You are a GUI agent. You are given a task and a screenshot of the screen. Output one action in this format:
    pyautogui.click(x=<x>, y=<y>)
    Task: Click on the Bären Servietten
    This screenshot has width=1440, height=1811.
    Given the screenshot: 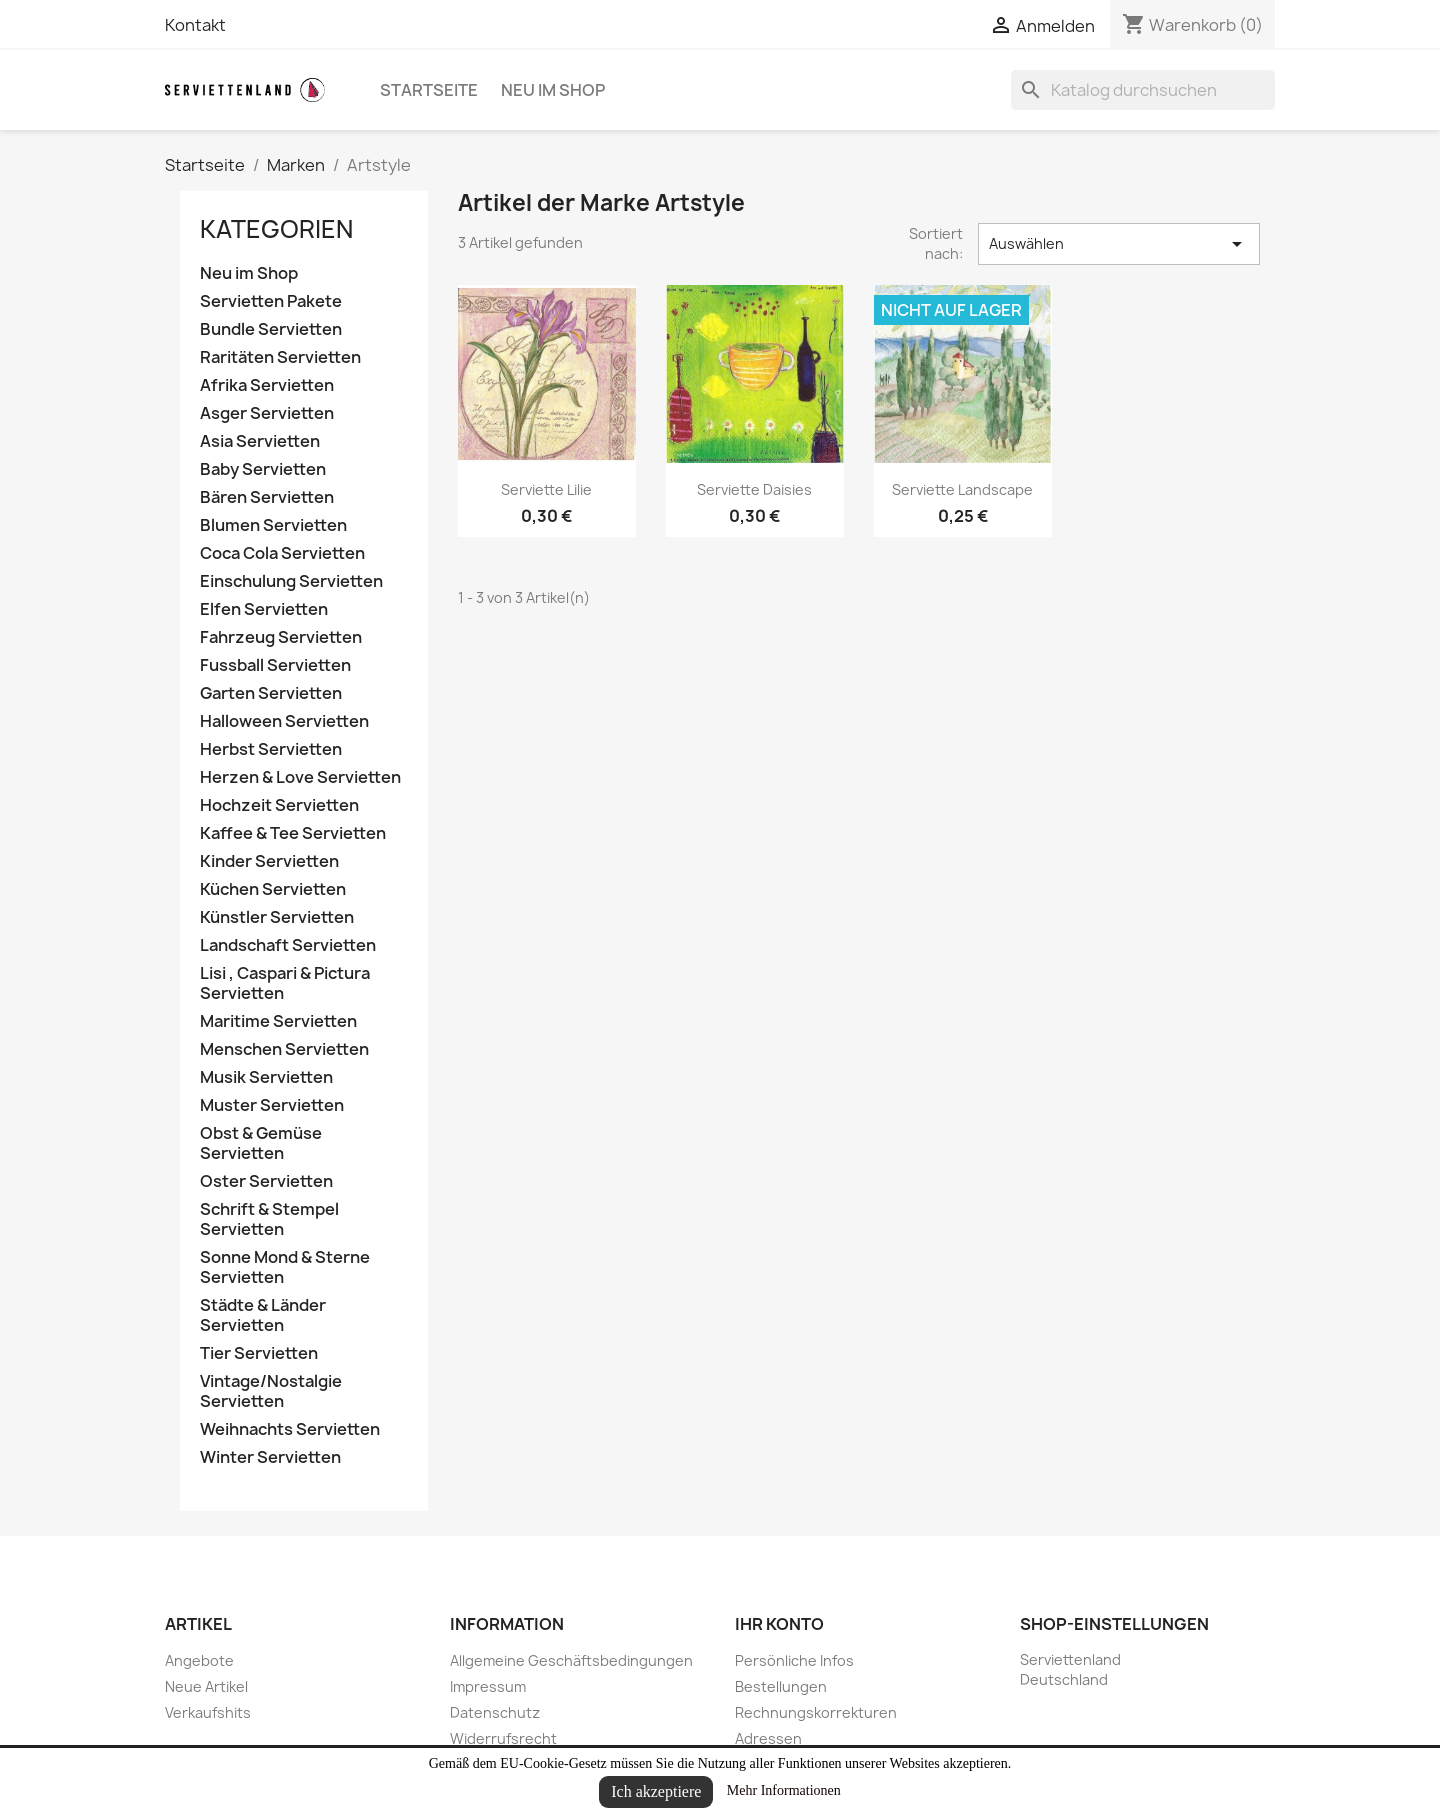 What is the action you would take?
    pyautogui.click(x=267, y=497)
    